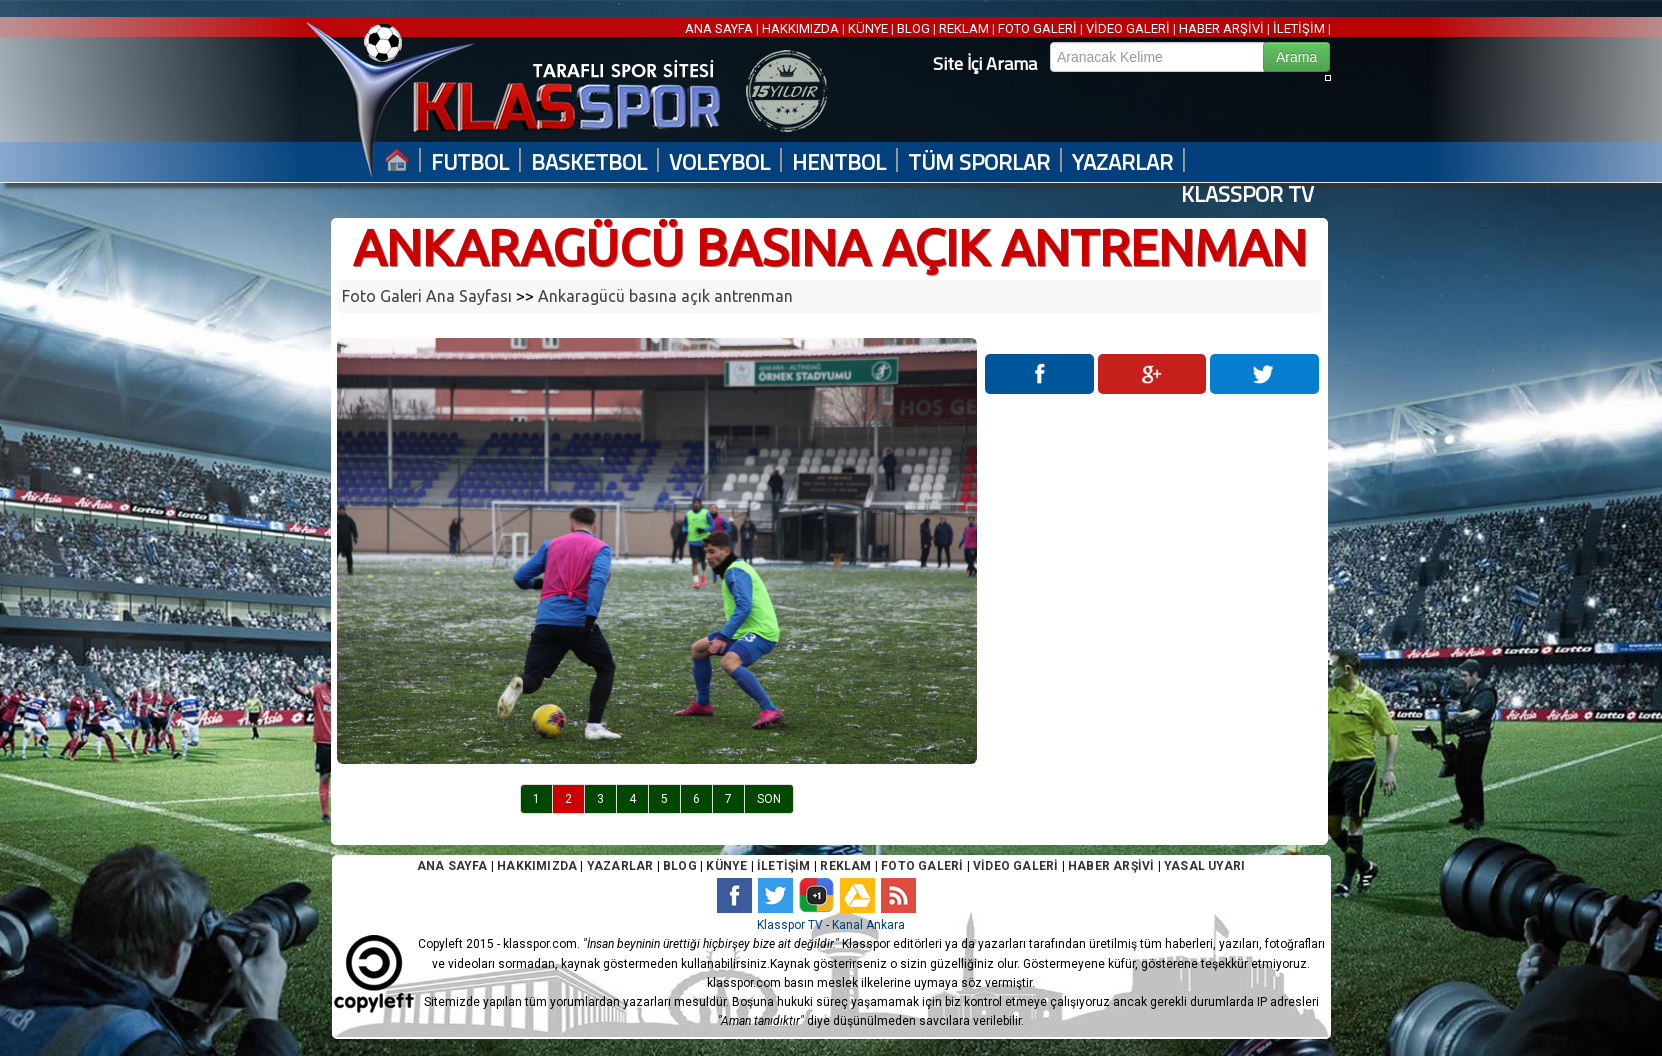  Describe the element at coordinates (589, 162) in the screenshot. I see `BASKETBOL` at that location.